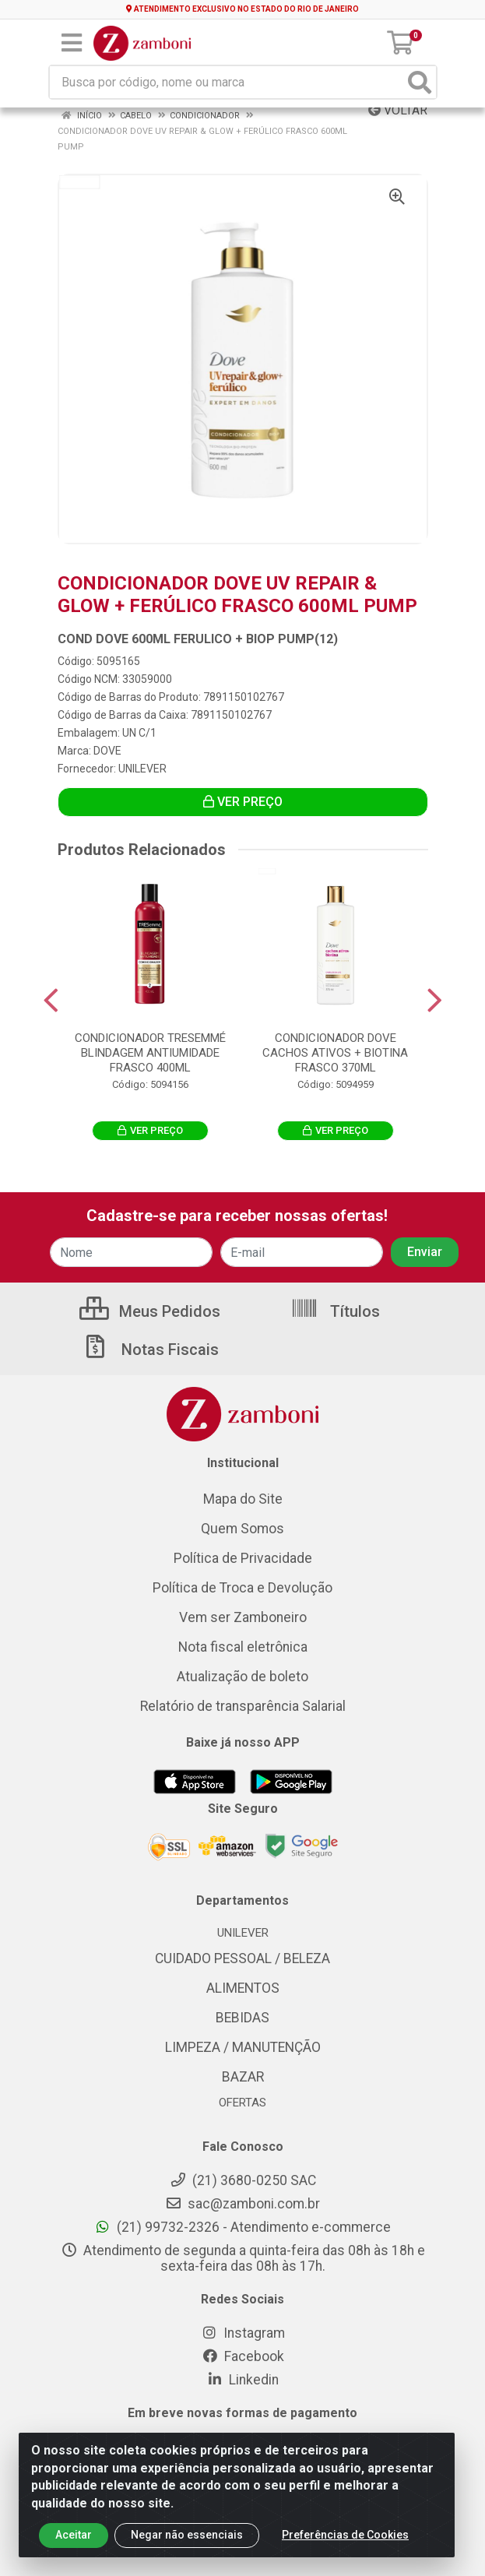  Describe the element at coordinates (242, 1988) in the screenshot. I see `ALIMENTOS` at that location.